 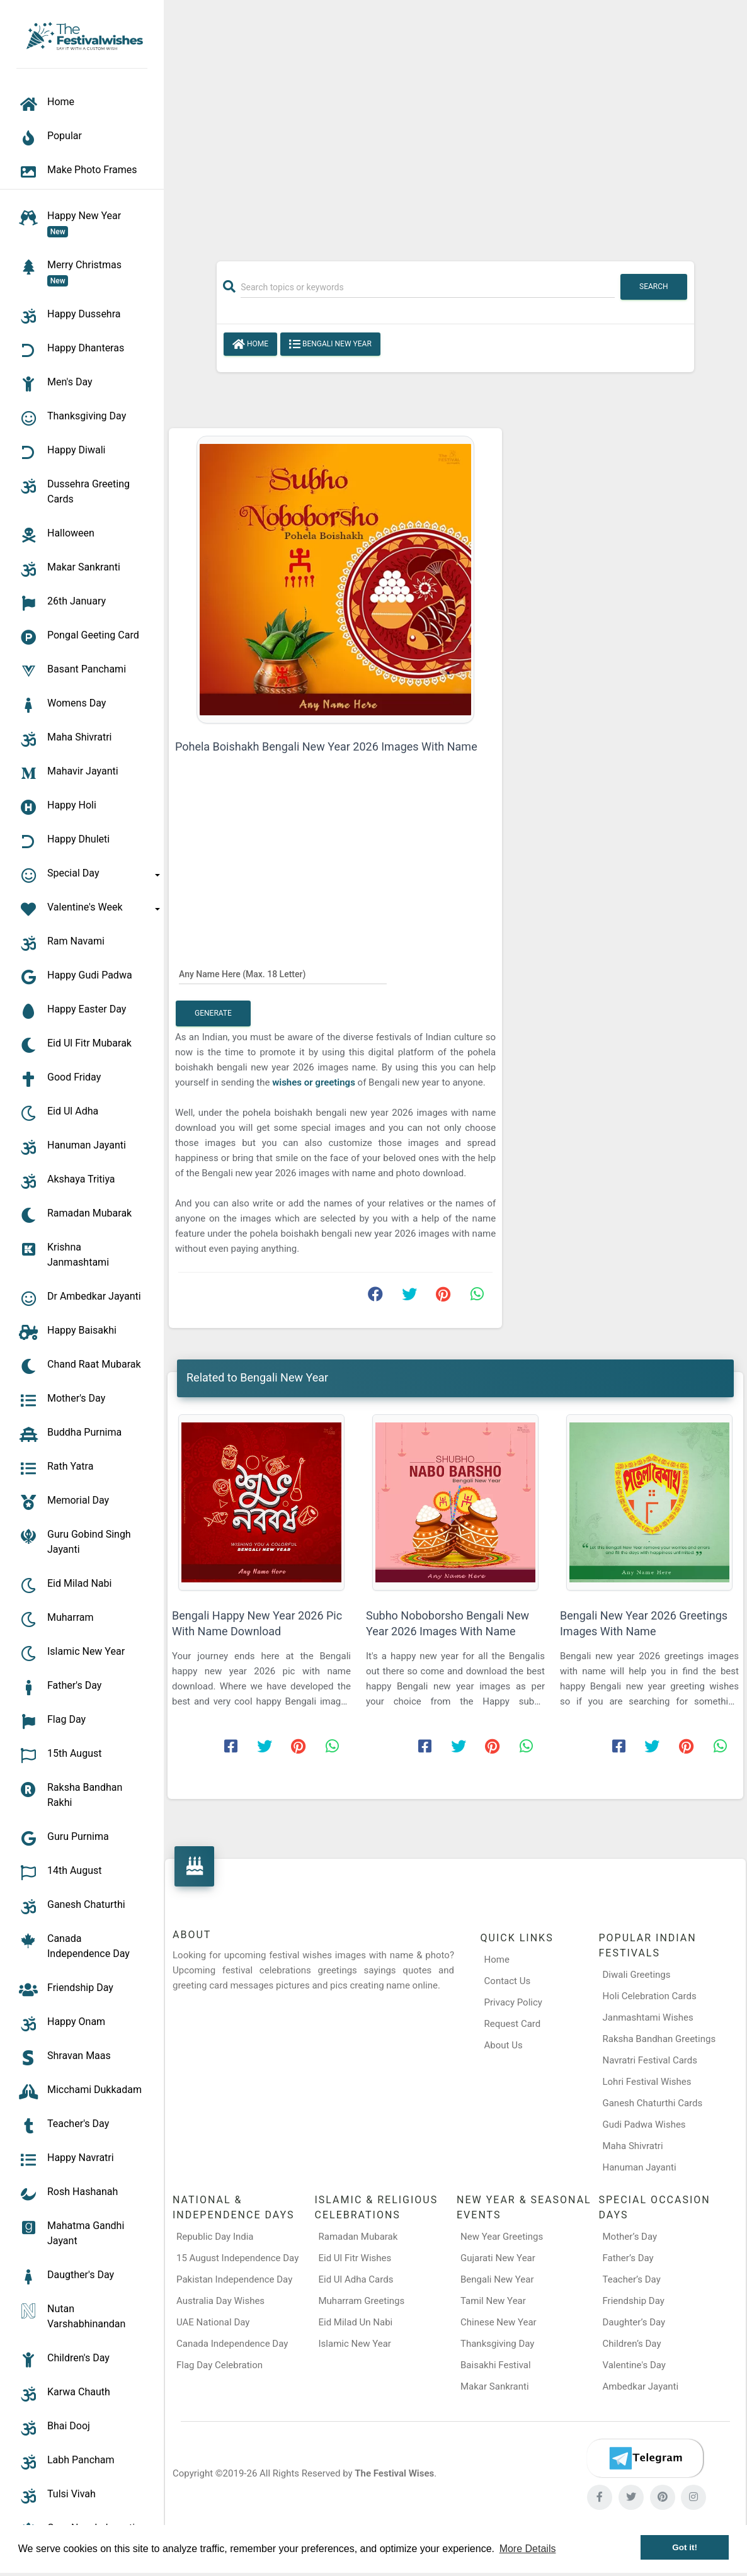 I want to click on Got it! [button], so click(x=684, y=2547).